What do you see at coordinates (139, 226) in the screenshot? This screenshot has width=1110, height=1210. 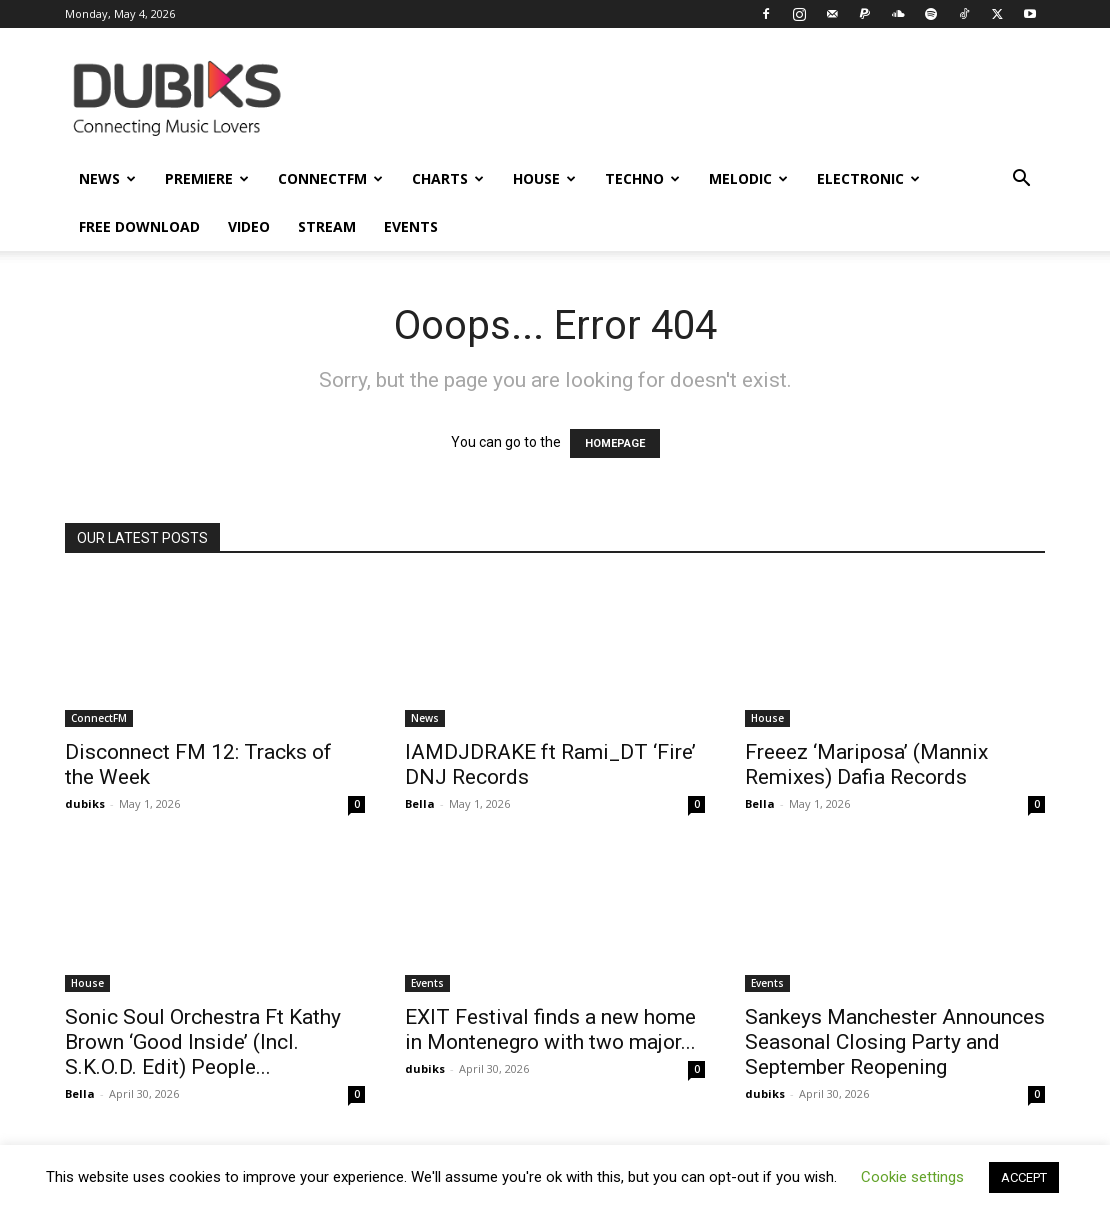 I see `Free Download` at bounding box center [139, 226].